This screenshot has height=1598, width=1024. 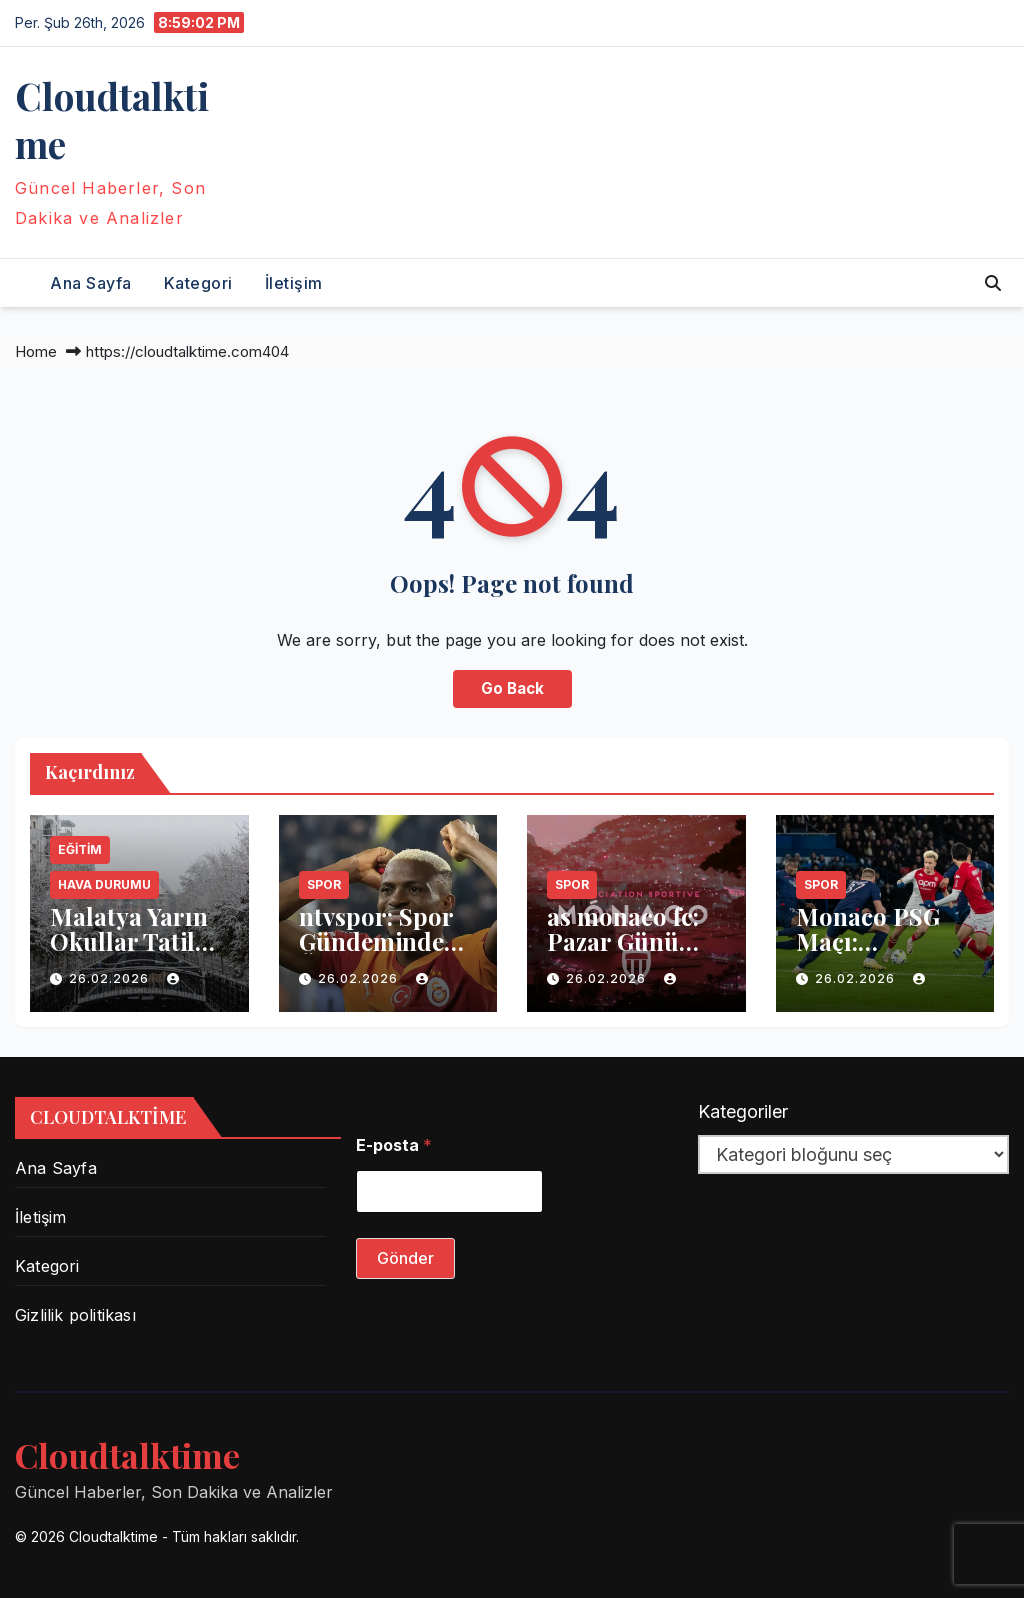 I want to click on 26.02.2026, so click(x=111, y=978).